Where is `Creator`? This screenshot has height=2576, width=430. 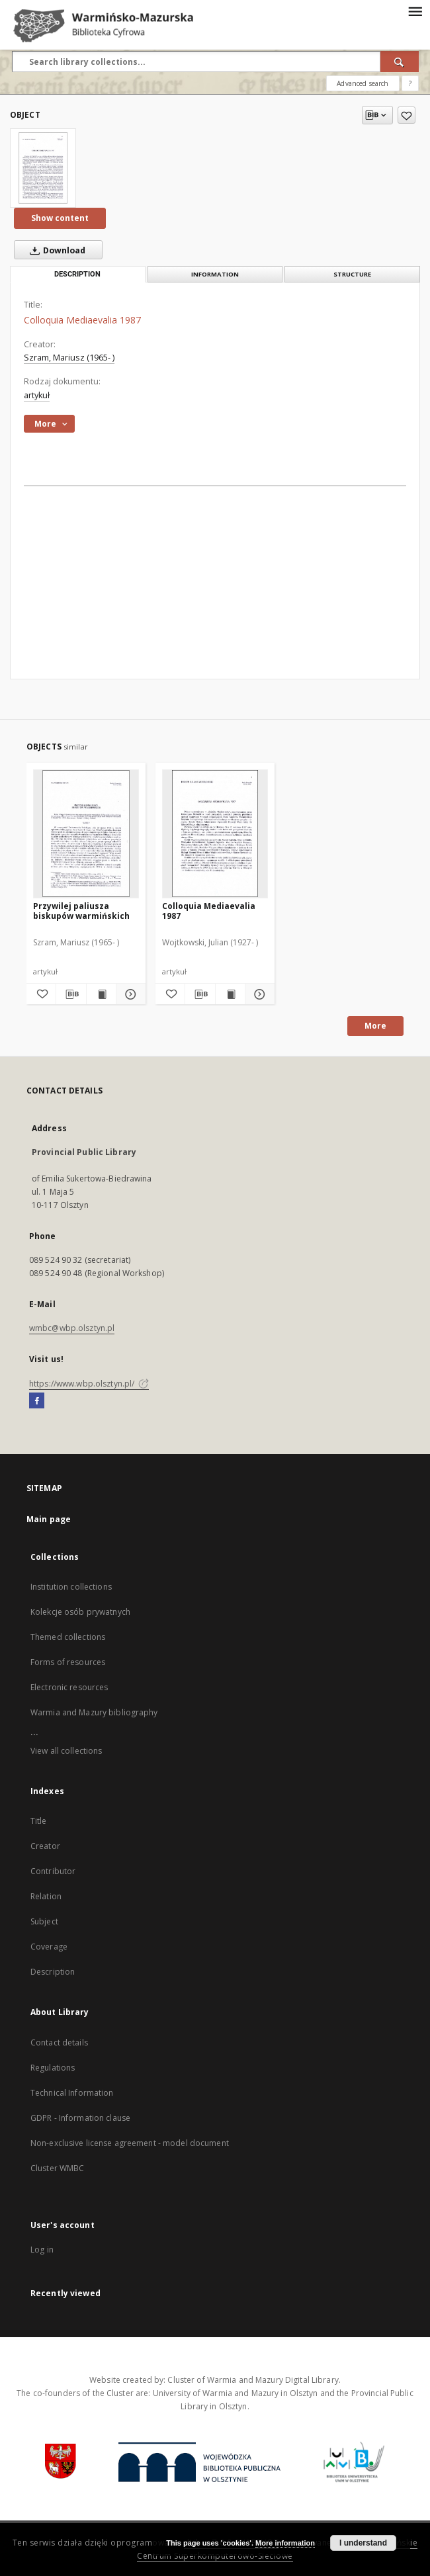 Creator is located at coordinates (45, 1846).